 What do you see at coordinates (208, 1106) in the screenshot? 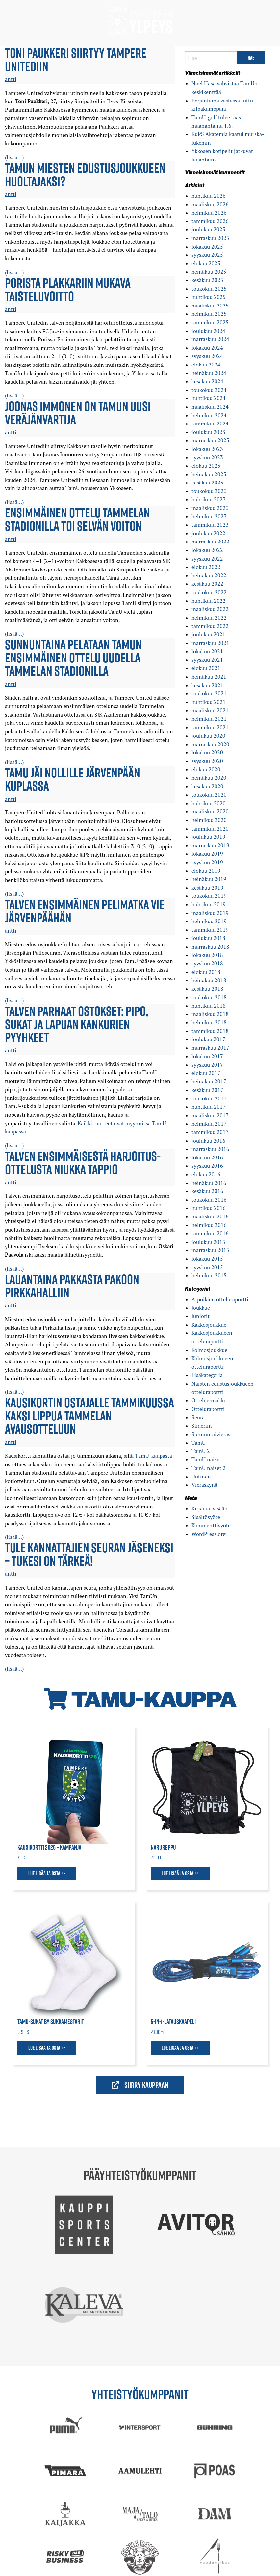
I see `huhtikuu 2017` at bounding box center [208, 1106].